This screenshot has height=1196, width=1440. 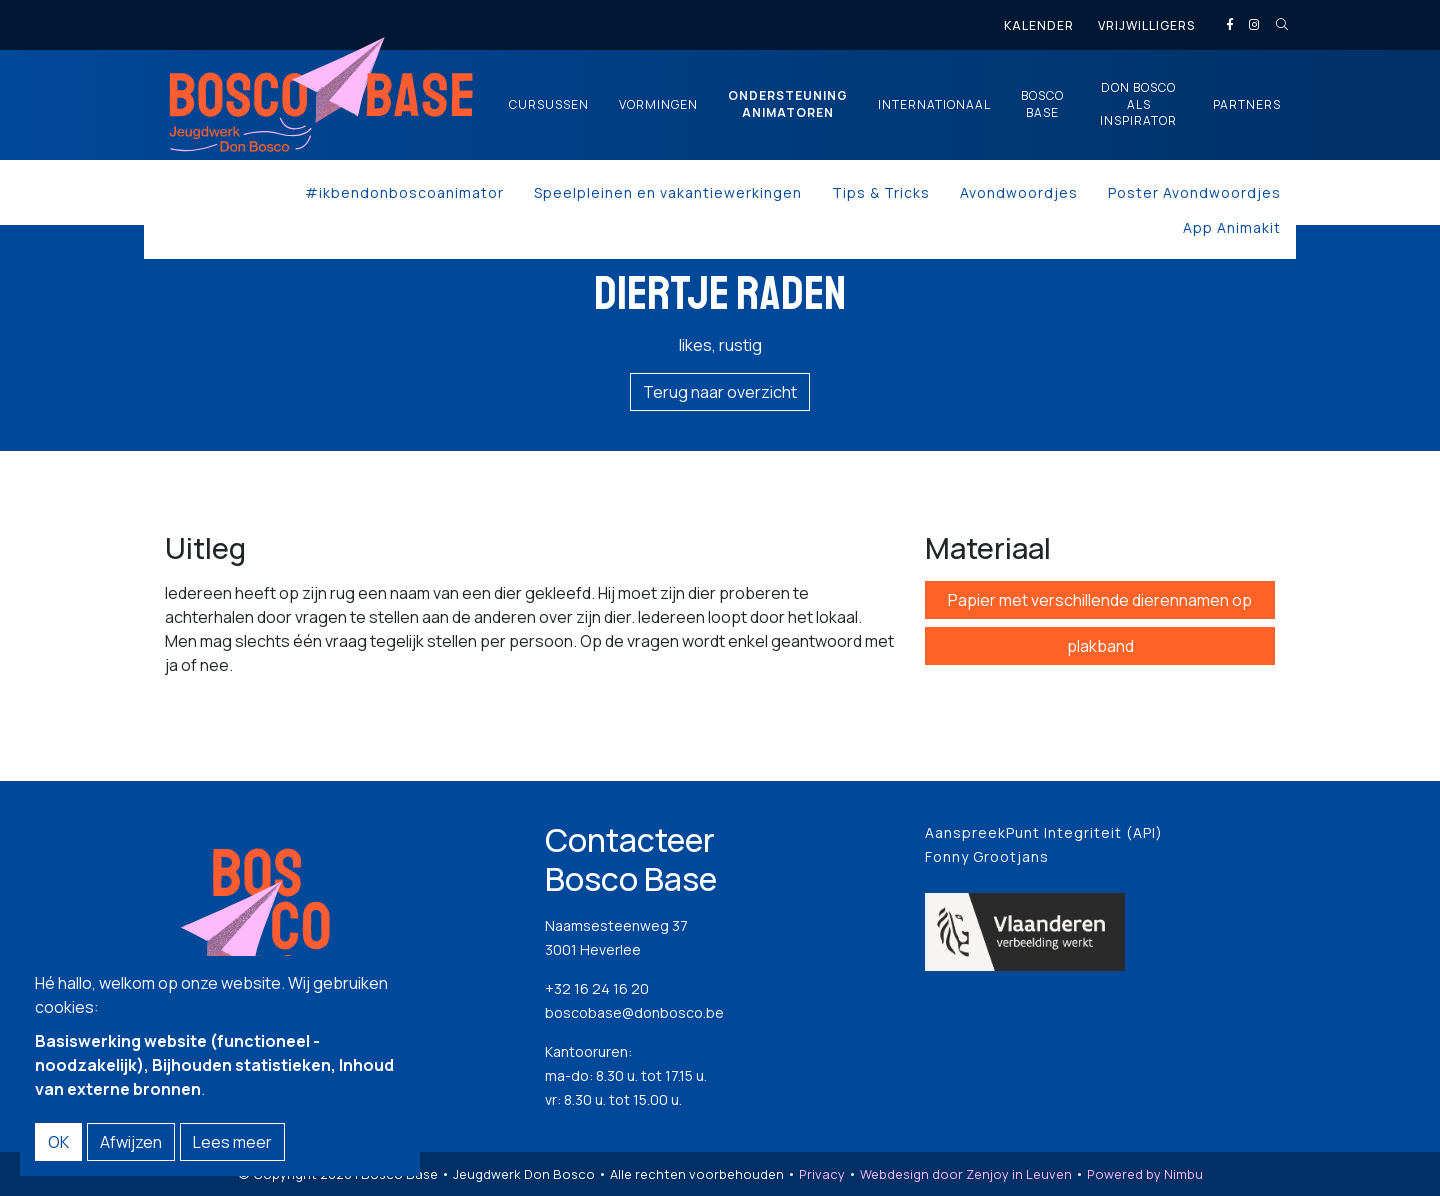 I want to click on Vrijwilligers, so click(x=1146, y=25).